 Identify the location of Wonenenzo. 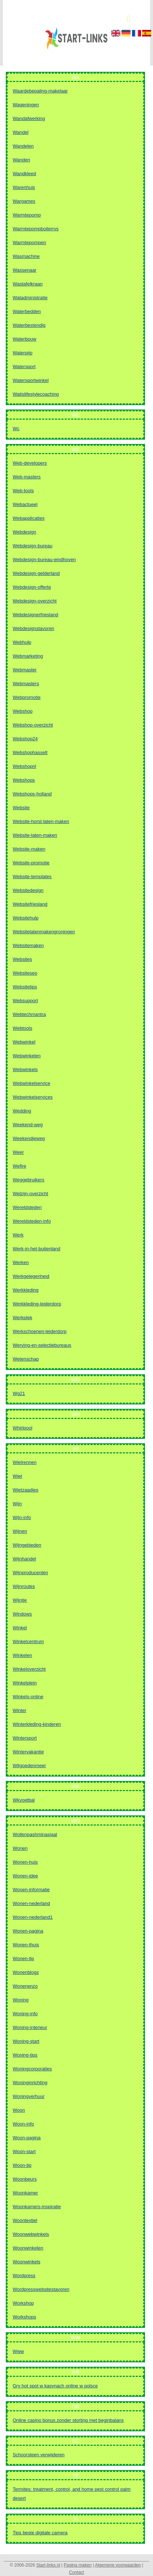
(25, 1986).